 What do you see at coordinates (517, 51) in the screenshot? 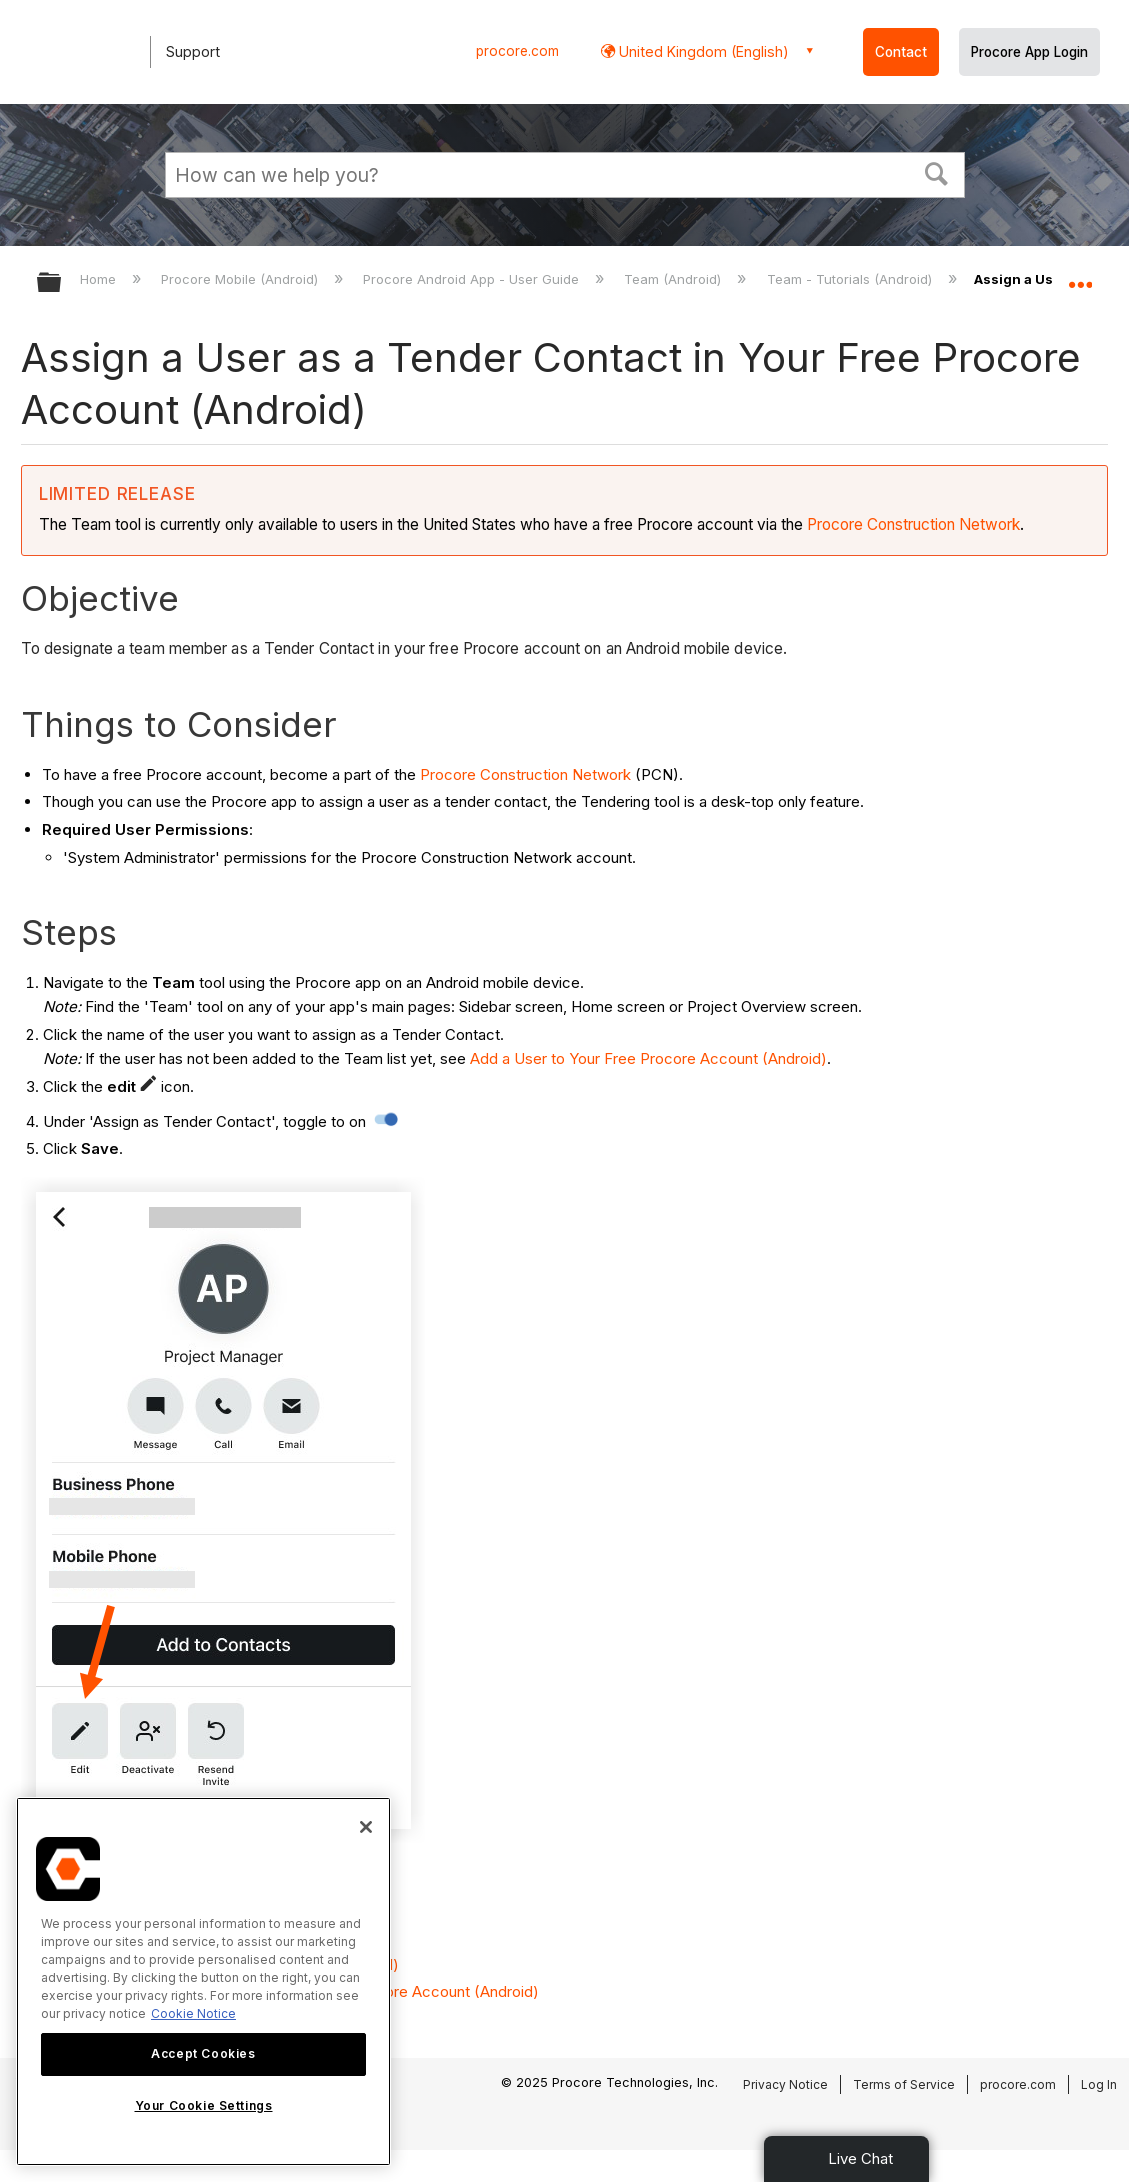
I see `procore.com` at bounding box center [517, 51].